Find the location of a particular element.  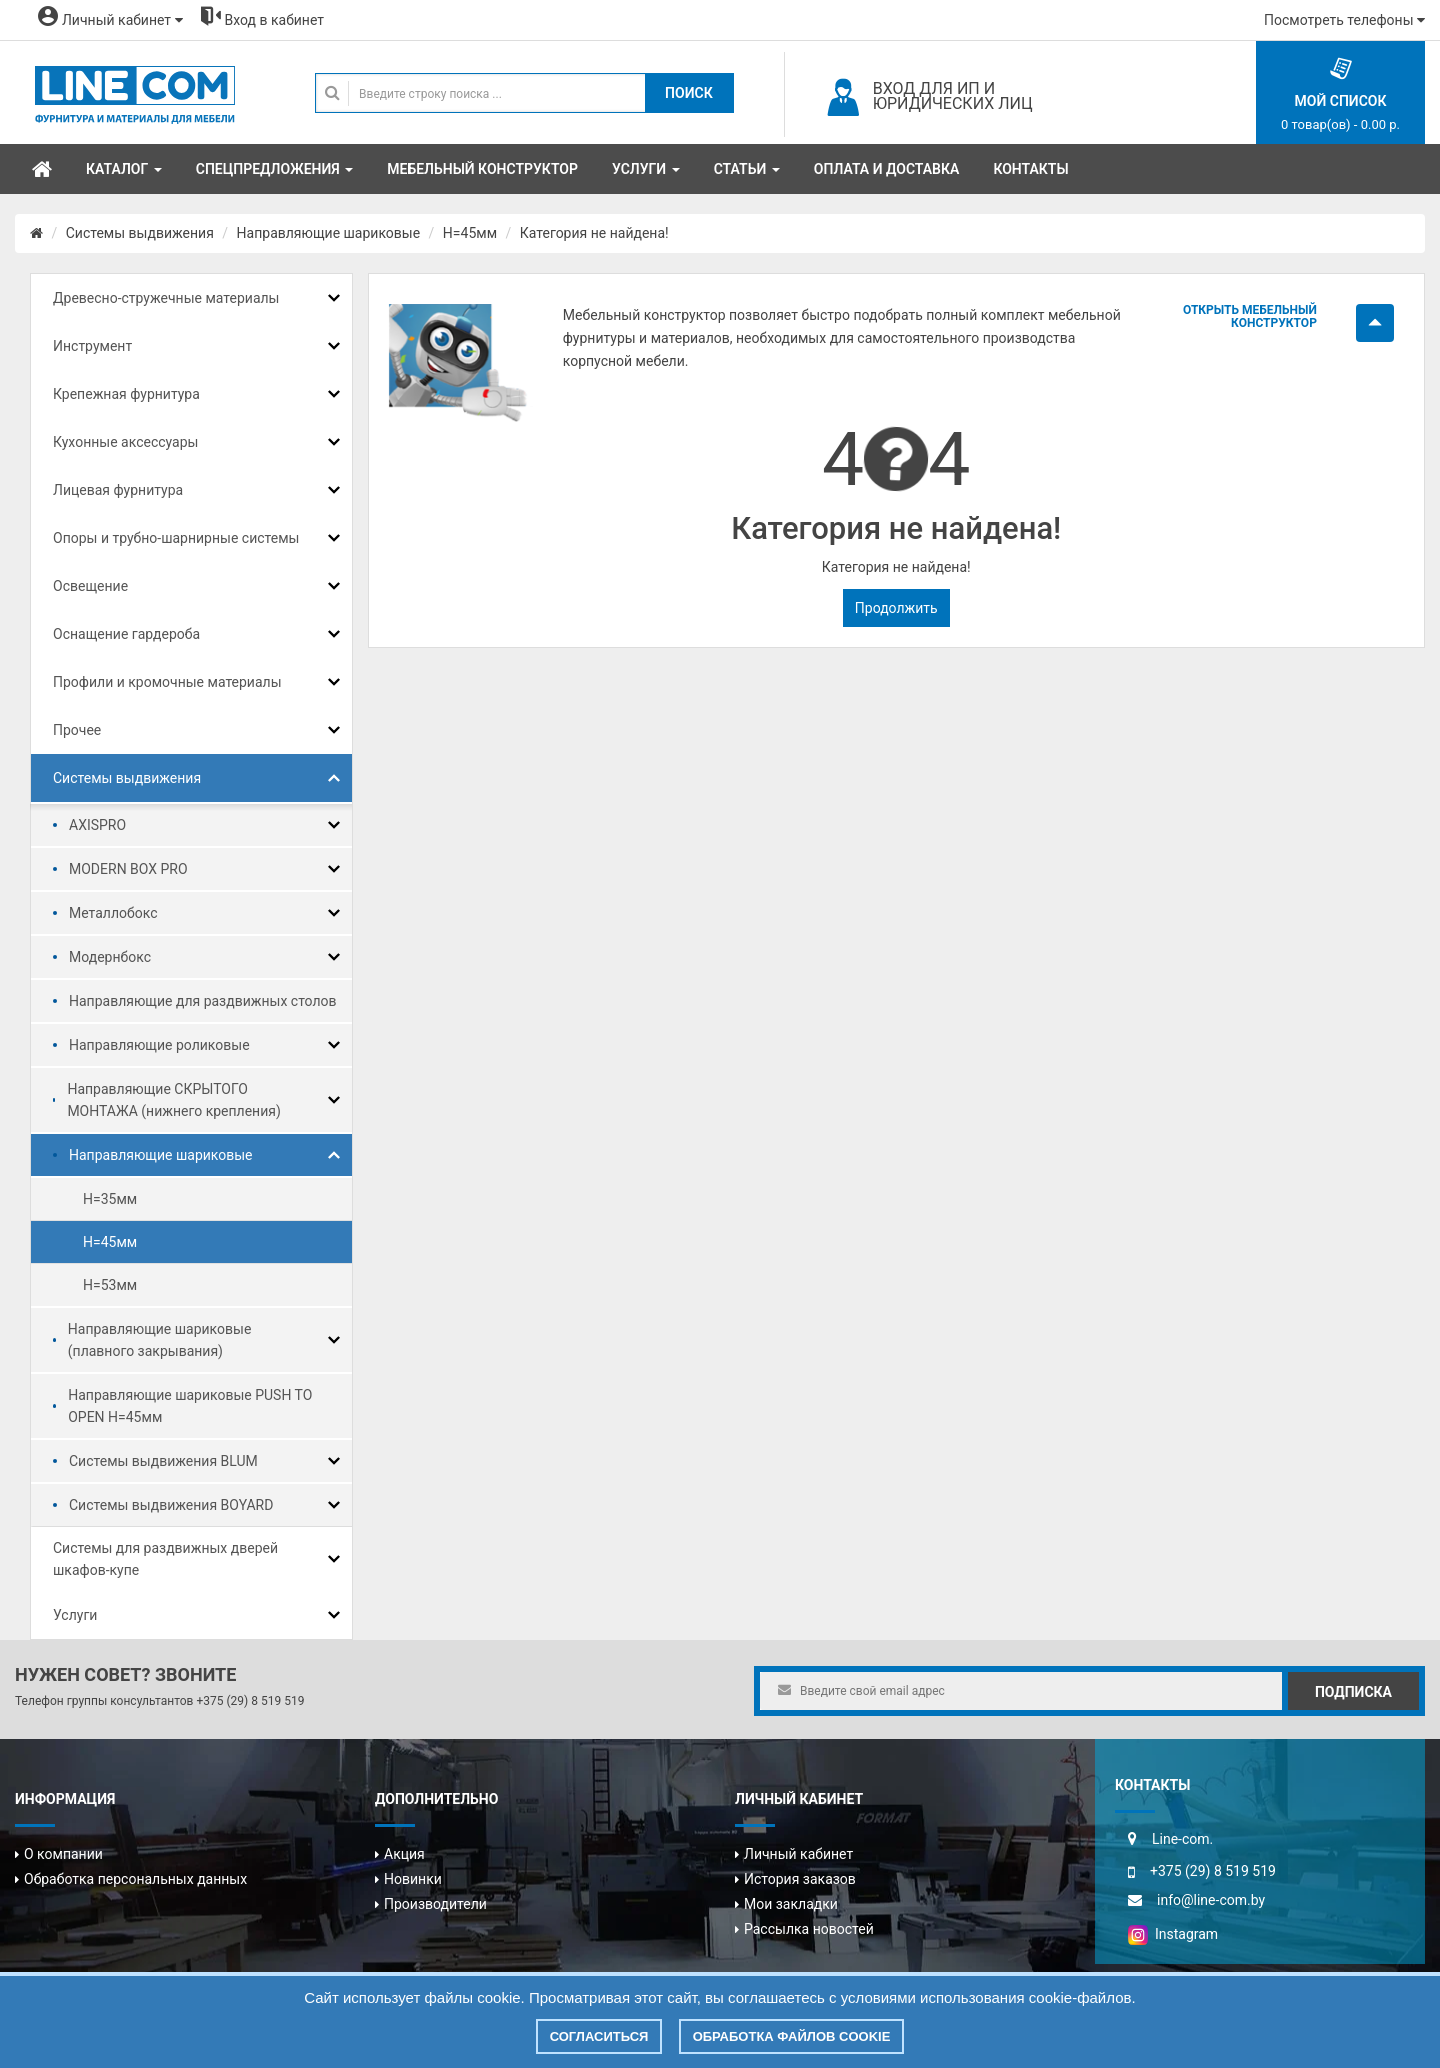

Рассылка новостей is located at coordinates (809, 1929).